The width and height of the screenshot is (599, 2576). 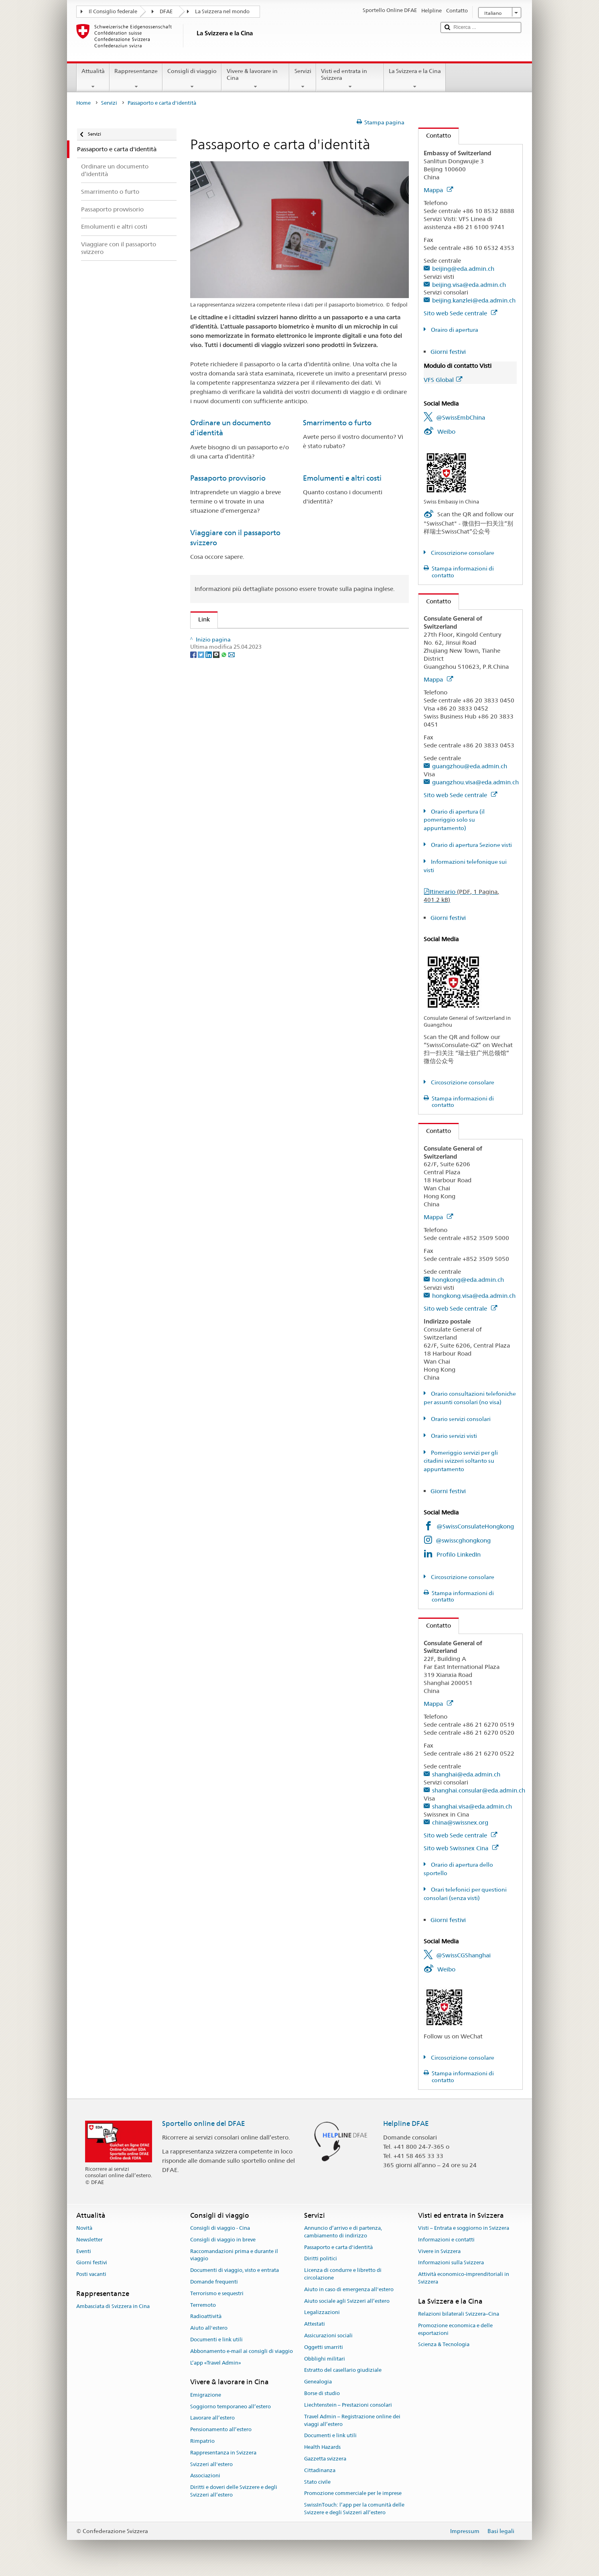 What do you see at coordinates (217, 2293) in the screenshot?
I see `Terrorismo e sequestri` at bounding box center [217, 2293].